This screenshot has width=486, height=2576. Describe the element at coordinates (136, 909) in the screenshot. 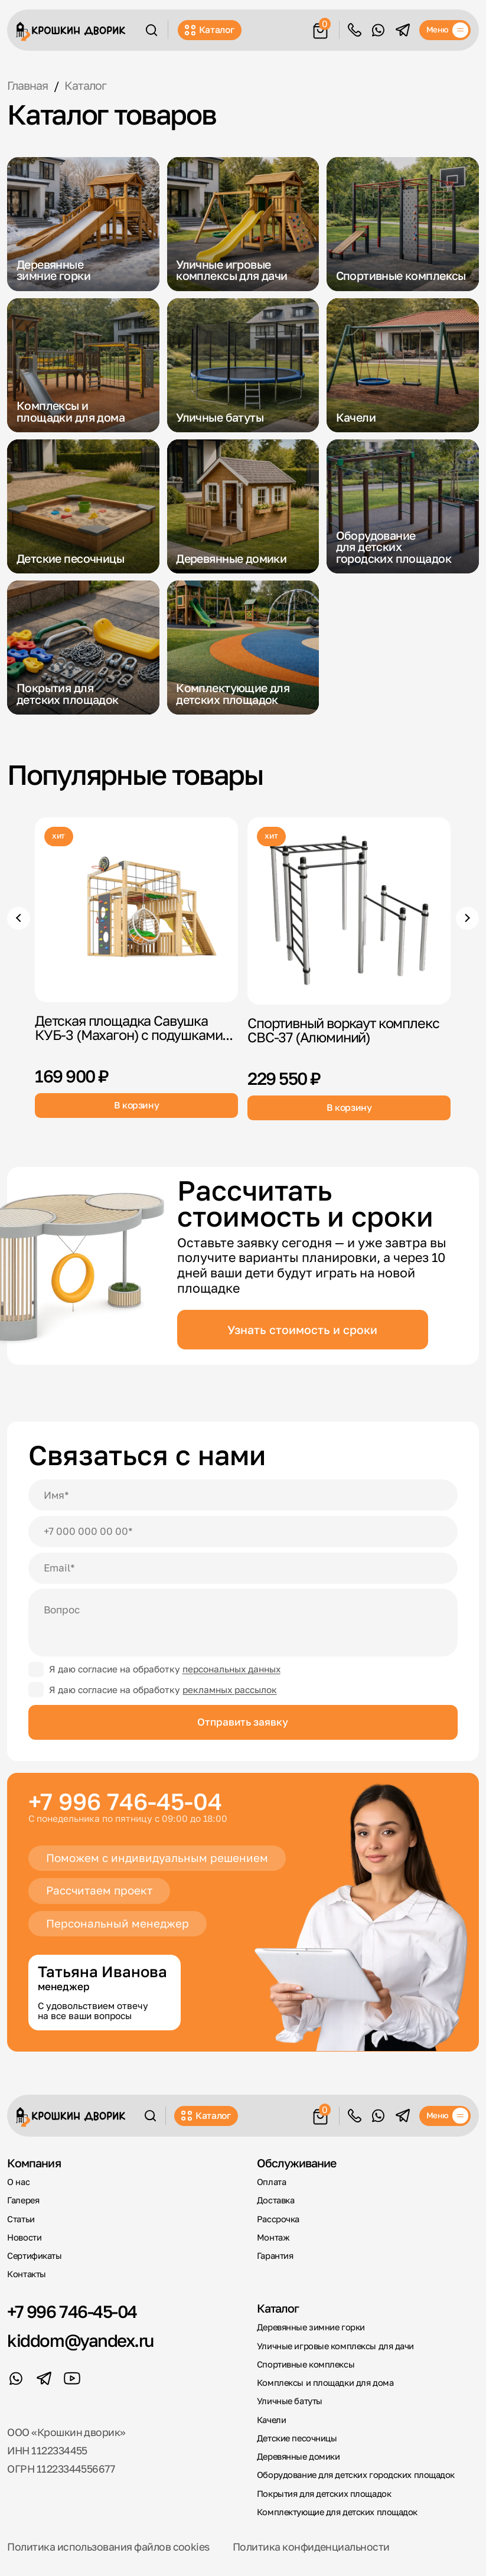

I see `[Детская площадка Савушка КУБ-3]` at that location.